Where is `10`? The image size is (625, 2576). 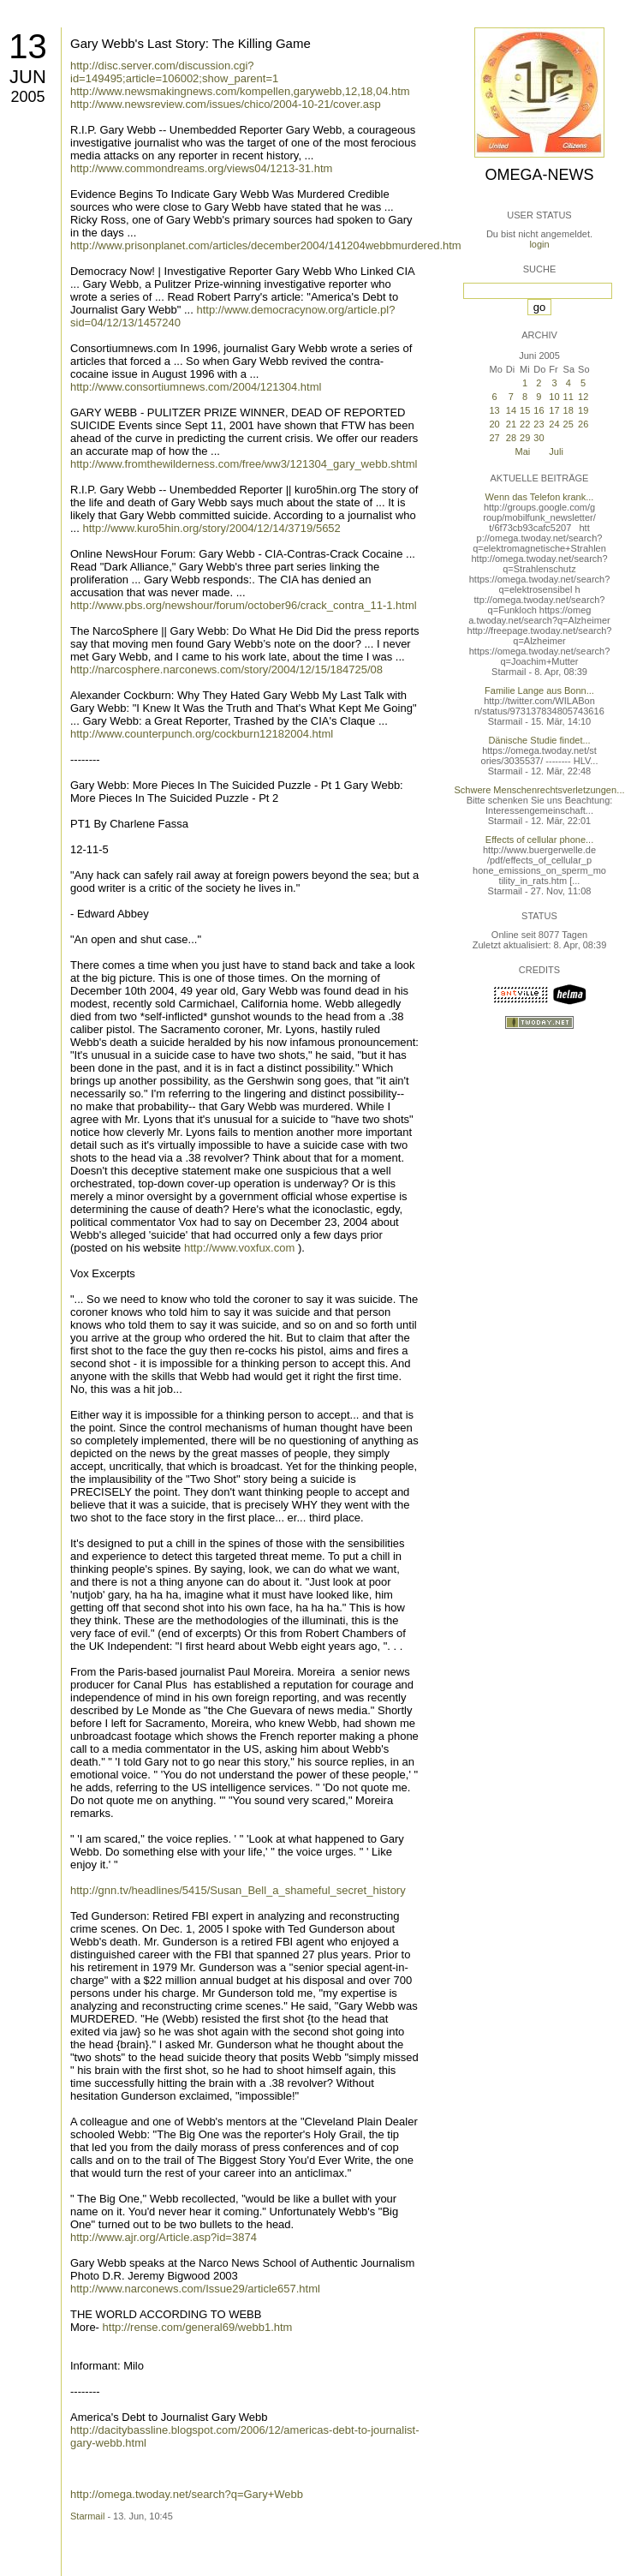 10 is located at coordinates (554, 396).